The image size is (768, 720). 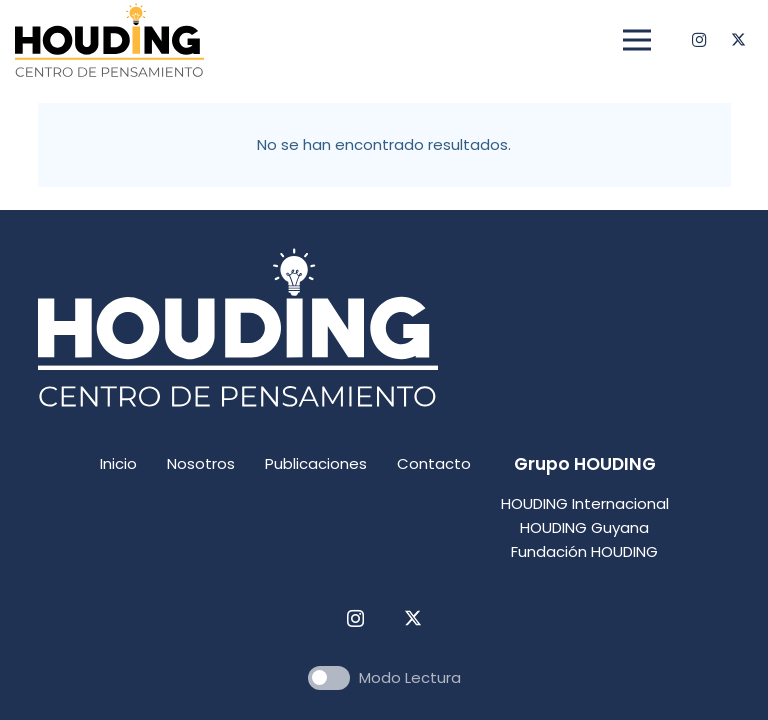 What do you see at coordinates (738, 40) in the screenshot?
I see `[Twitter]` at bounding box center [738, 40].